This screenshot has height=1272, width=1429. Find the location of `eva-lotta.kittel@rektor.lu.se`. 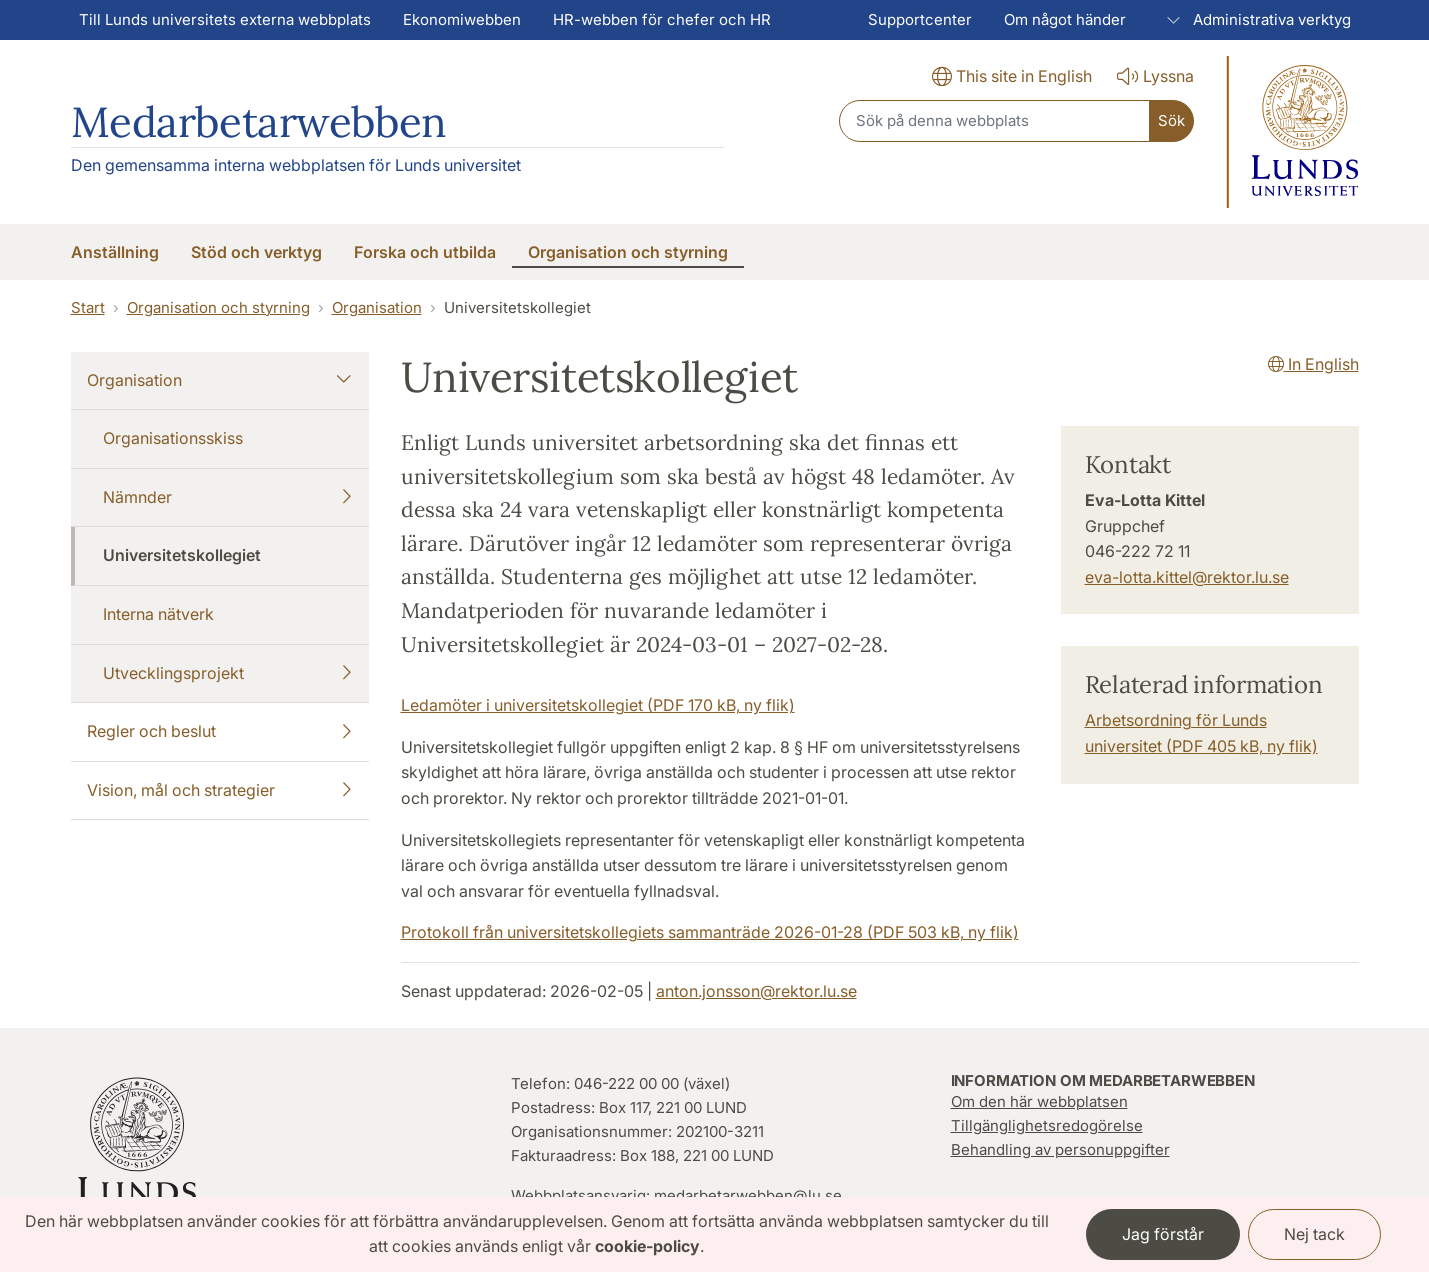

eva-lotta.kittel@rektor.lu.se is located at coordinates (1187, 577).